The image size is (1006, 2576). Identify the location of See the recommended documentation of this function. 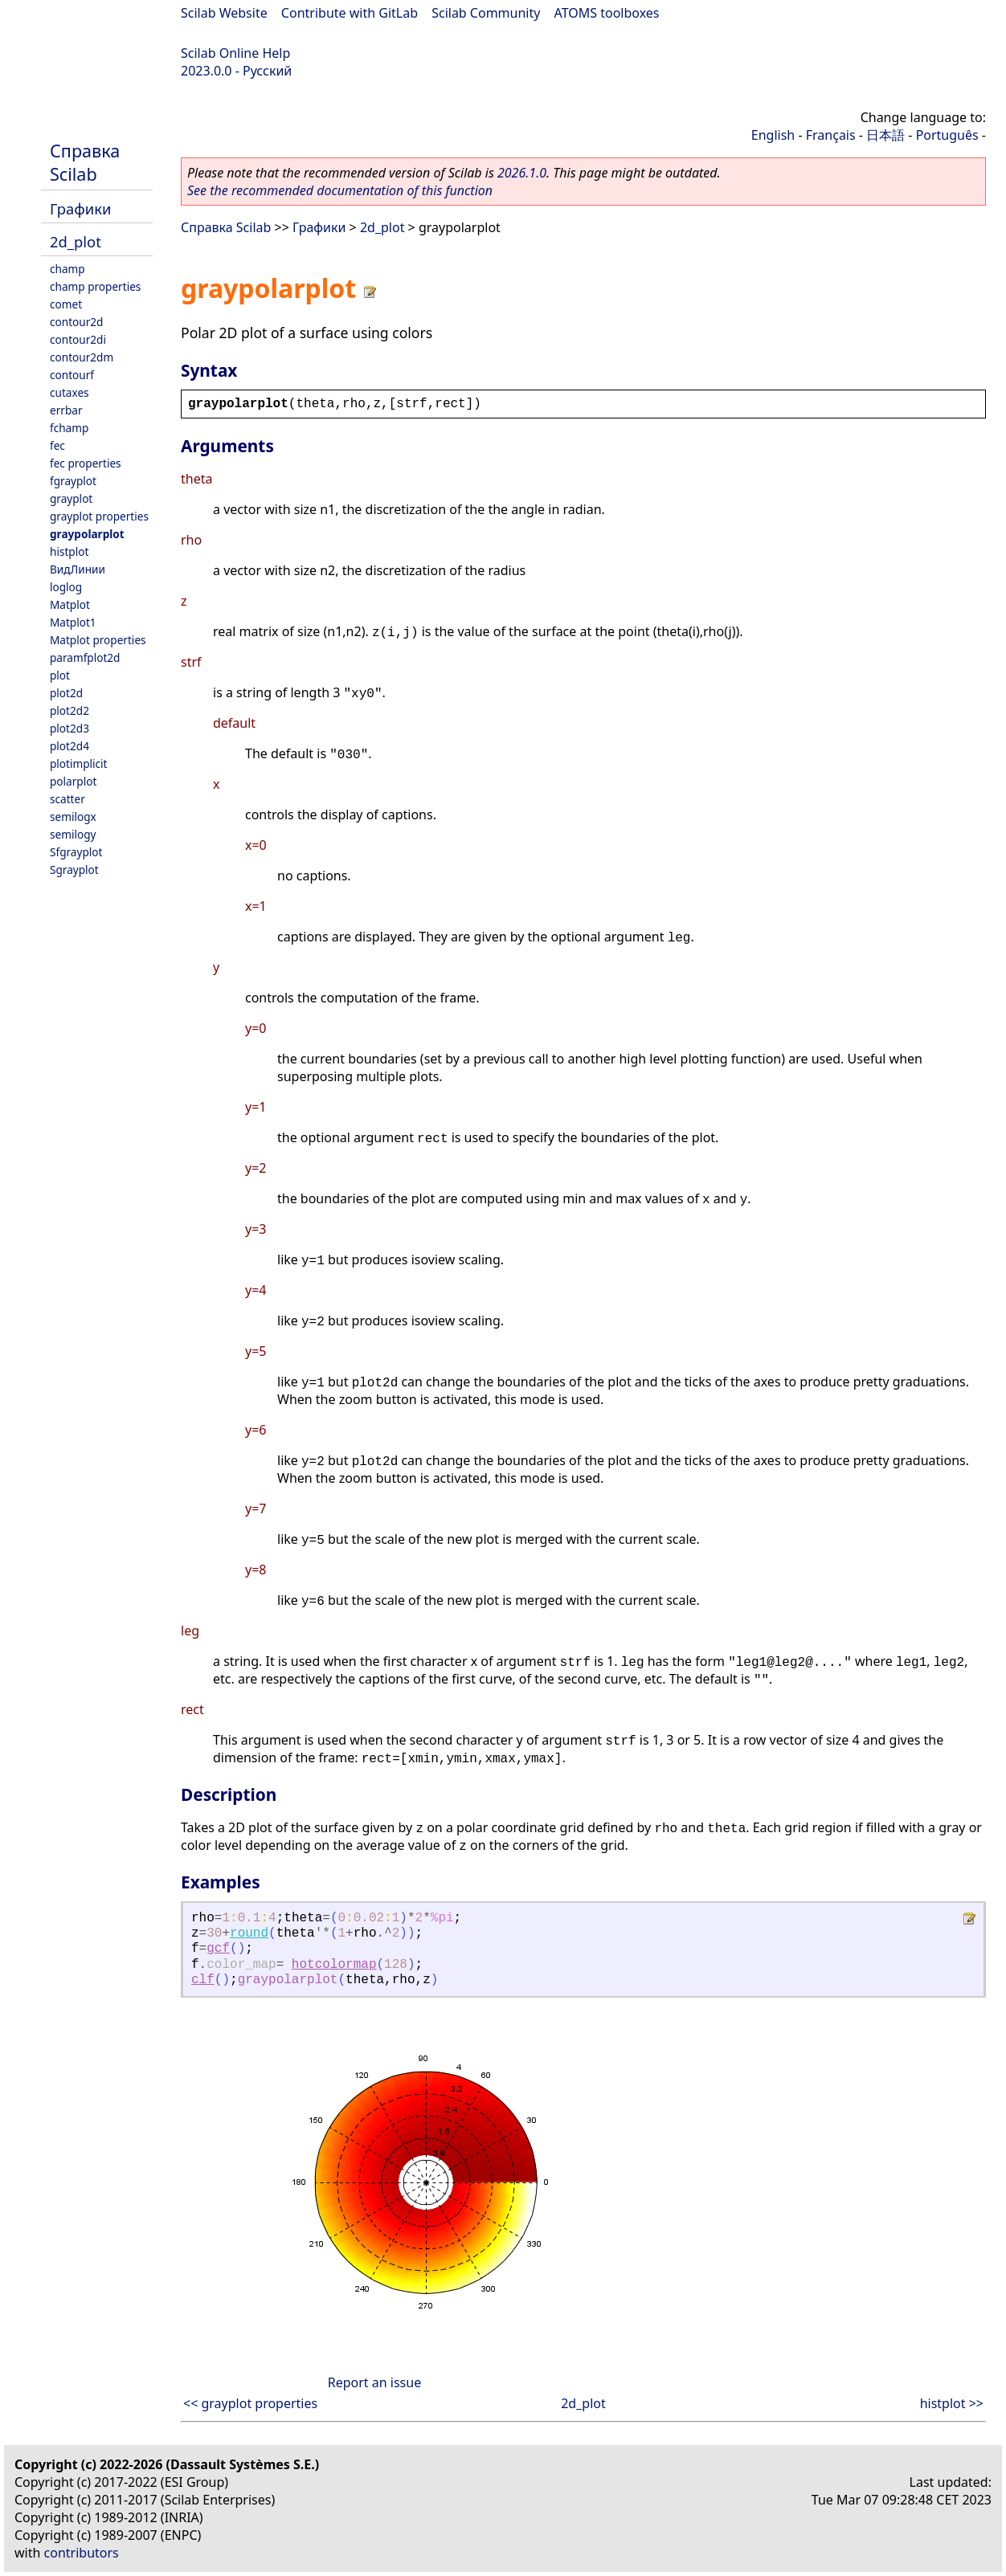
(340, 190).